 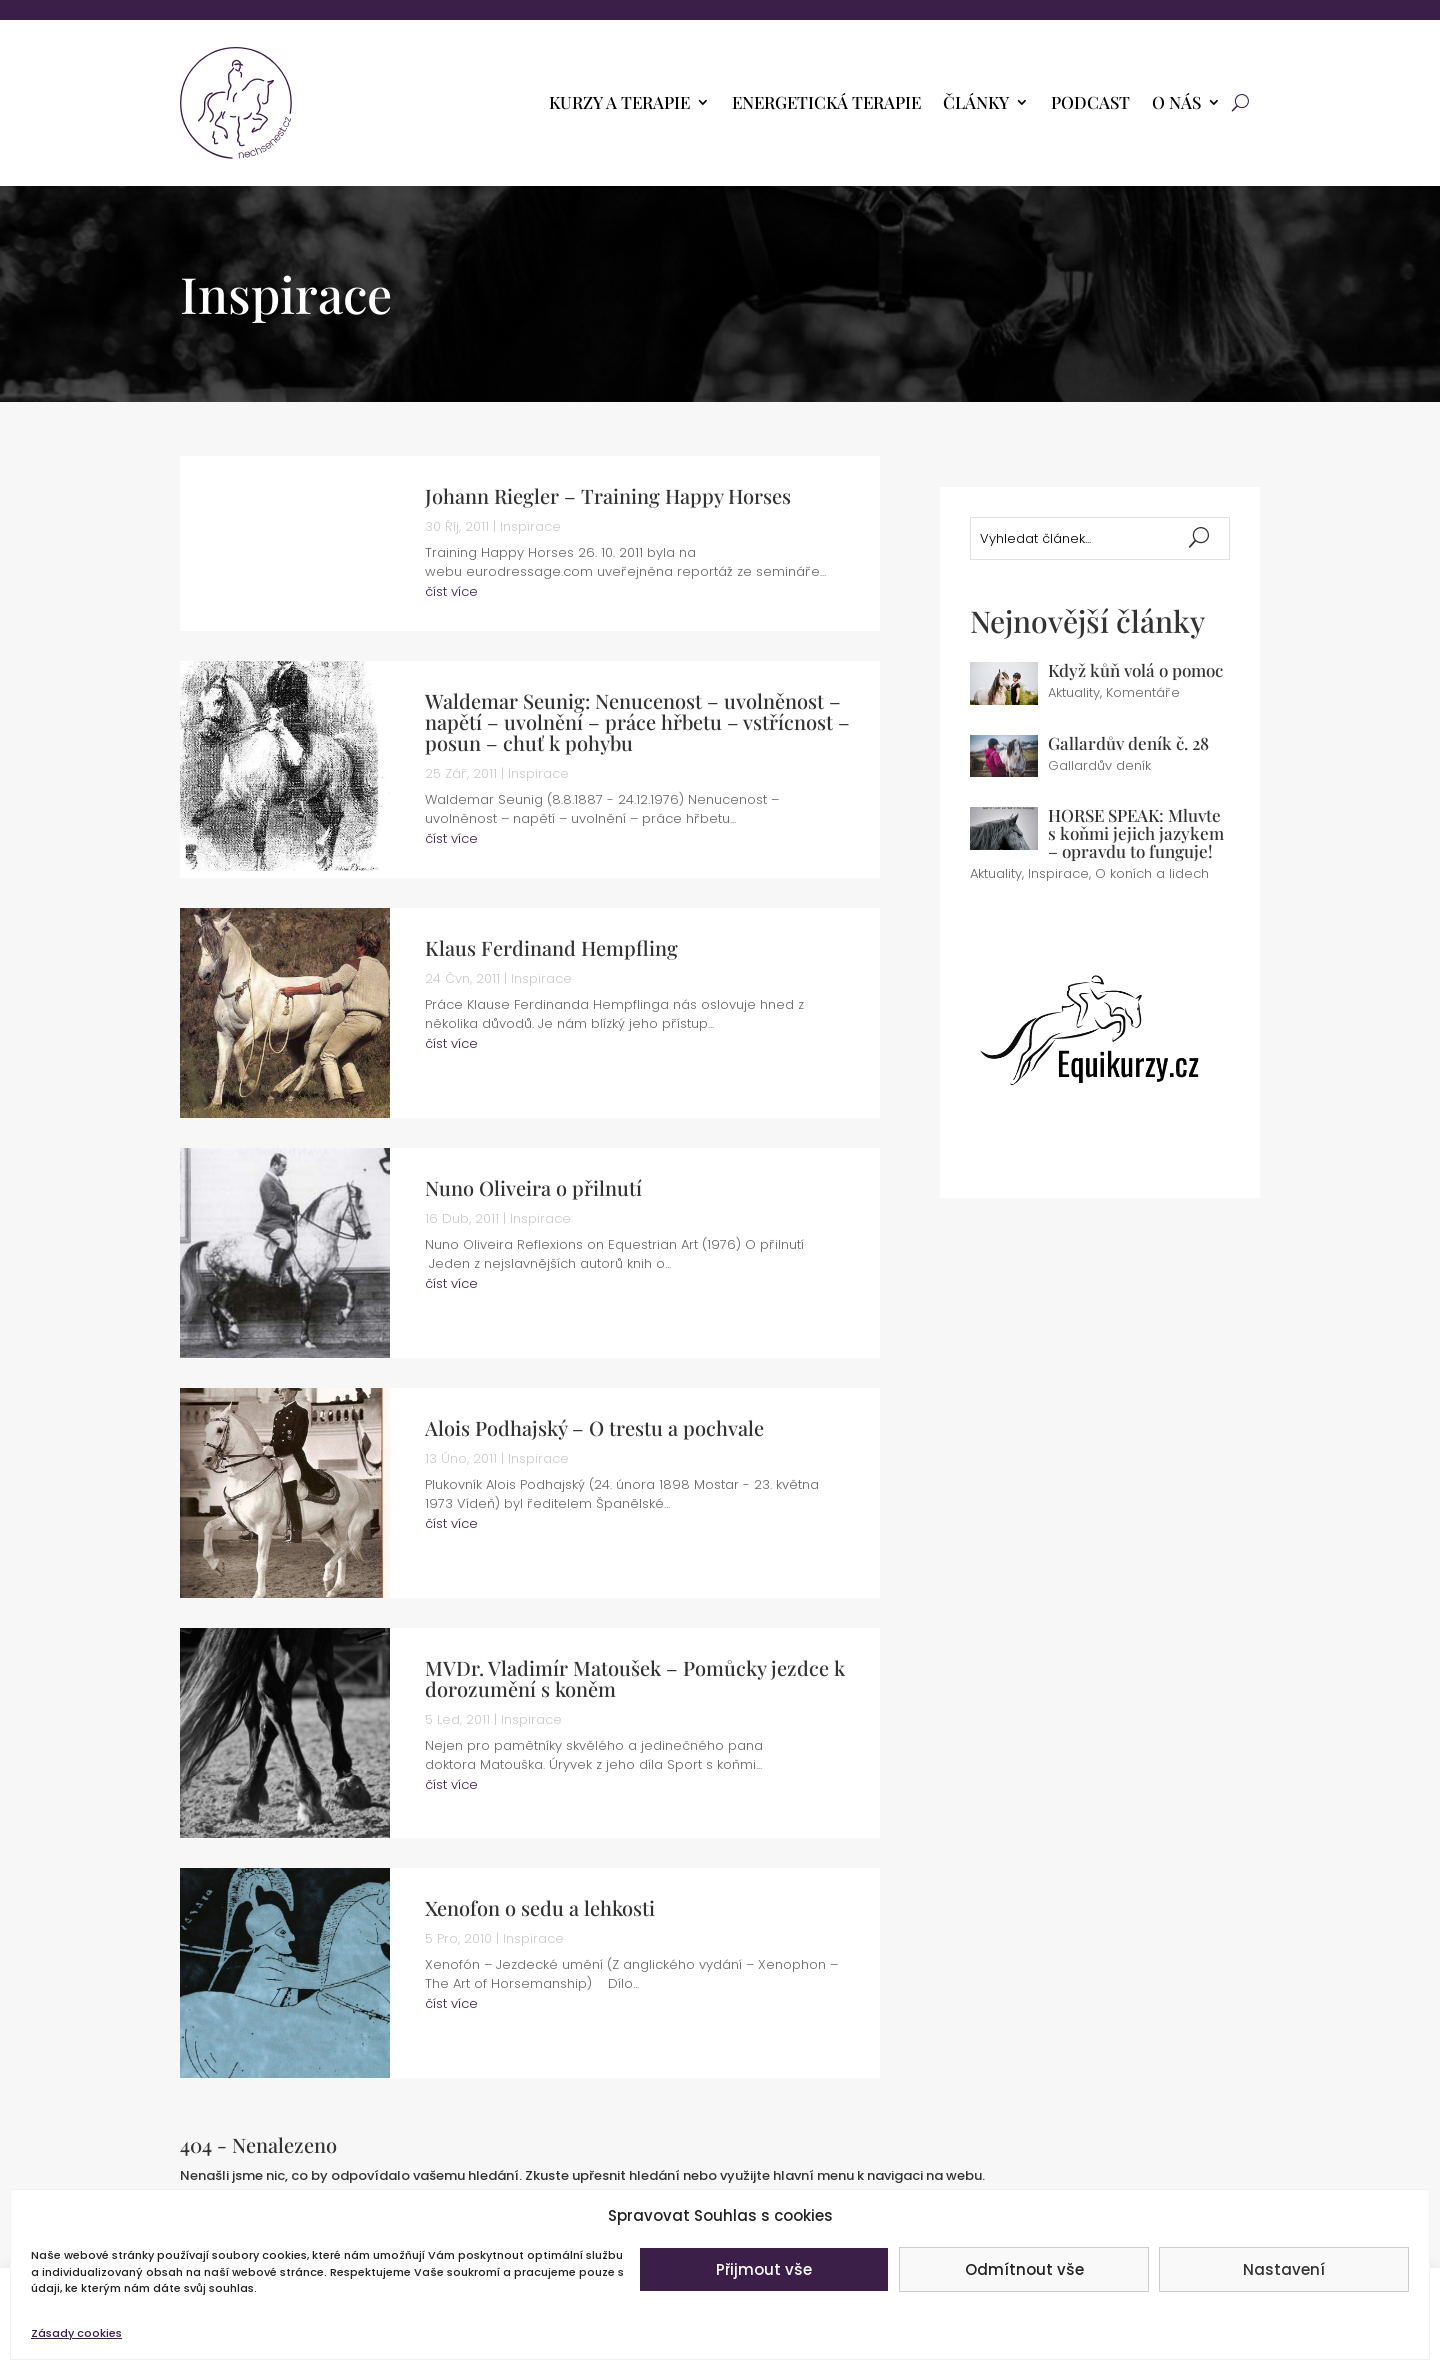 I want to click on Nuno Oliveira o přilnutí, so click(x=533, y=1187).